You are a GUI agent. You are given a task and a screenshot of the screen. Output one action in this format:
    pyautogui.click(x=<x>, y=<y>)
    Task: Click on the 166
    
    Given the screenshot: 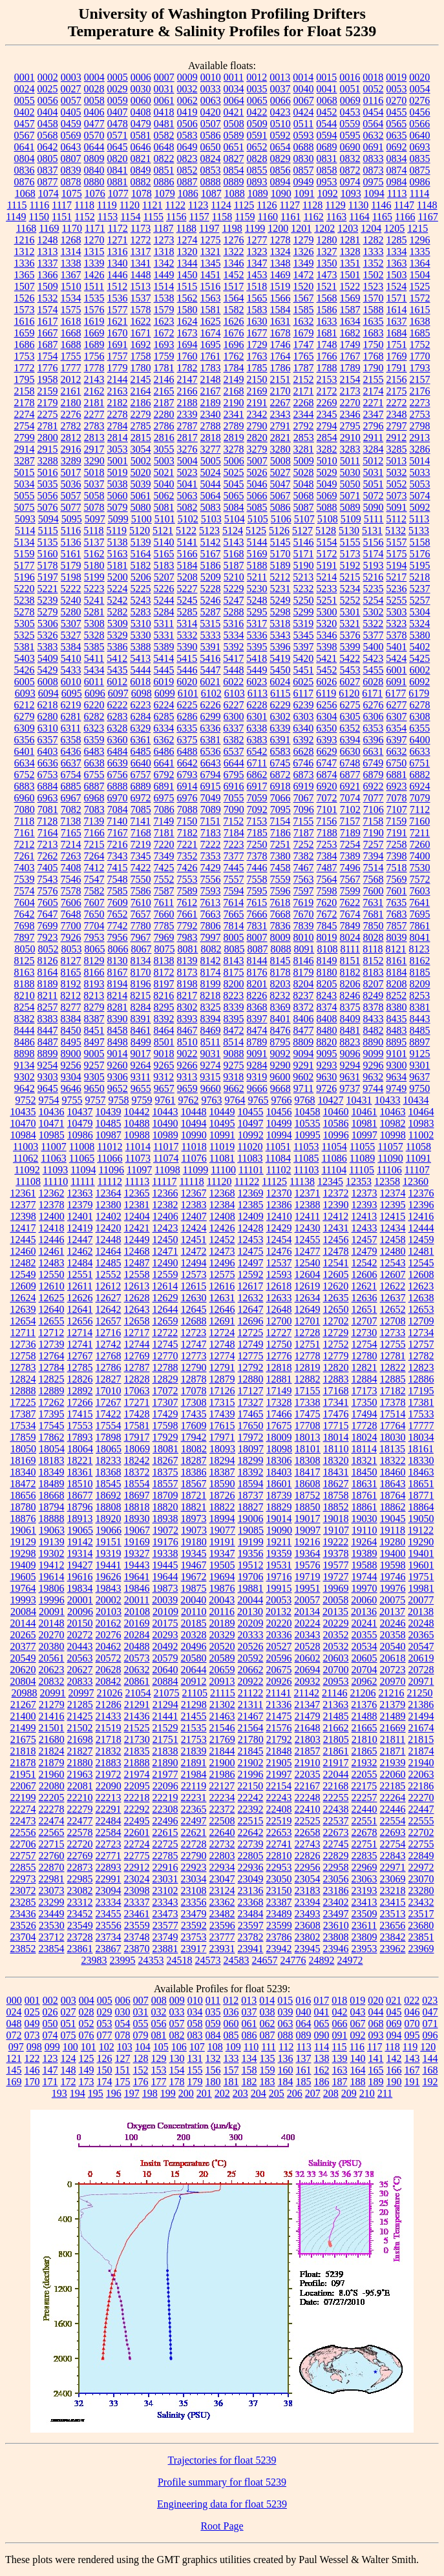 What is the action you would take?
    pyautogui.click(x=394, y=2070)
    